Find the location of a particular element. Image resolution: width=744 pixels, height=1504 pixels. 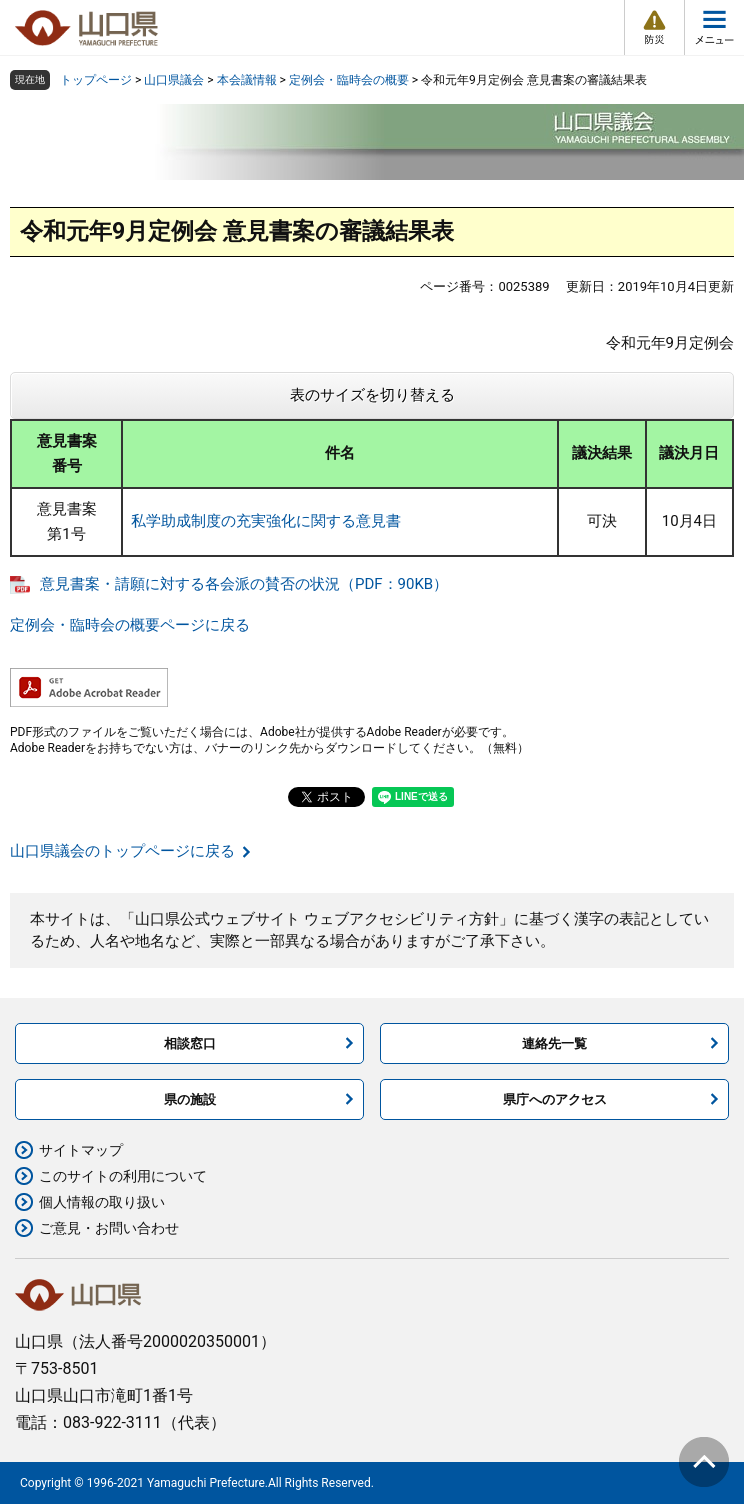

私学助成制度の充実強化に関する意見書 is located at coordinates (266, 521).